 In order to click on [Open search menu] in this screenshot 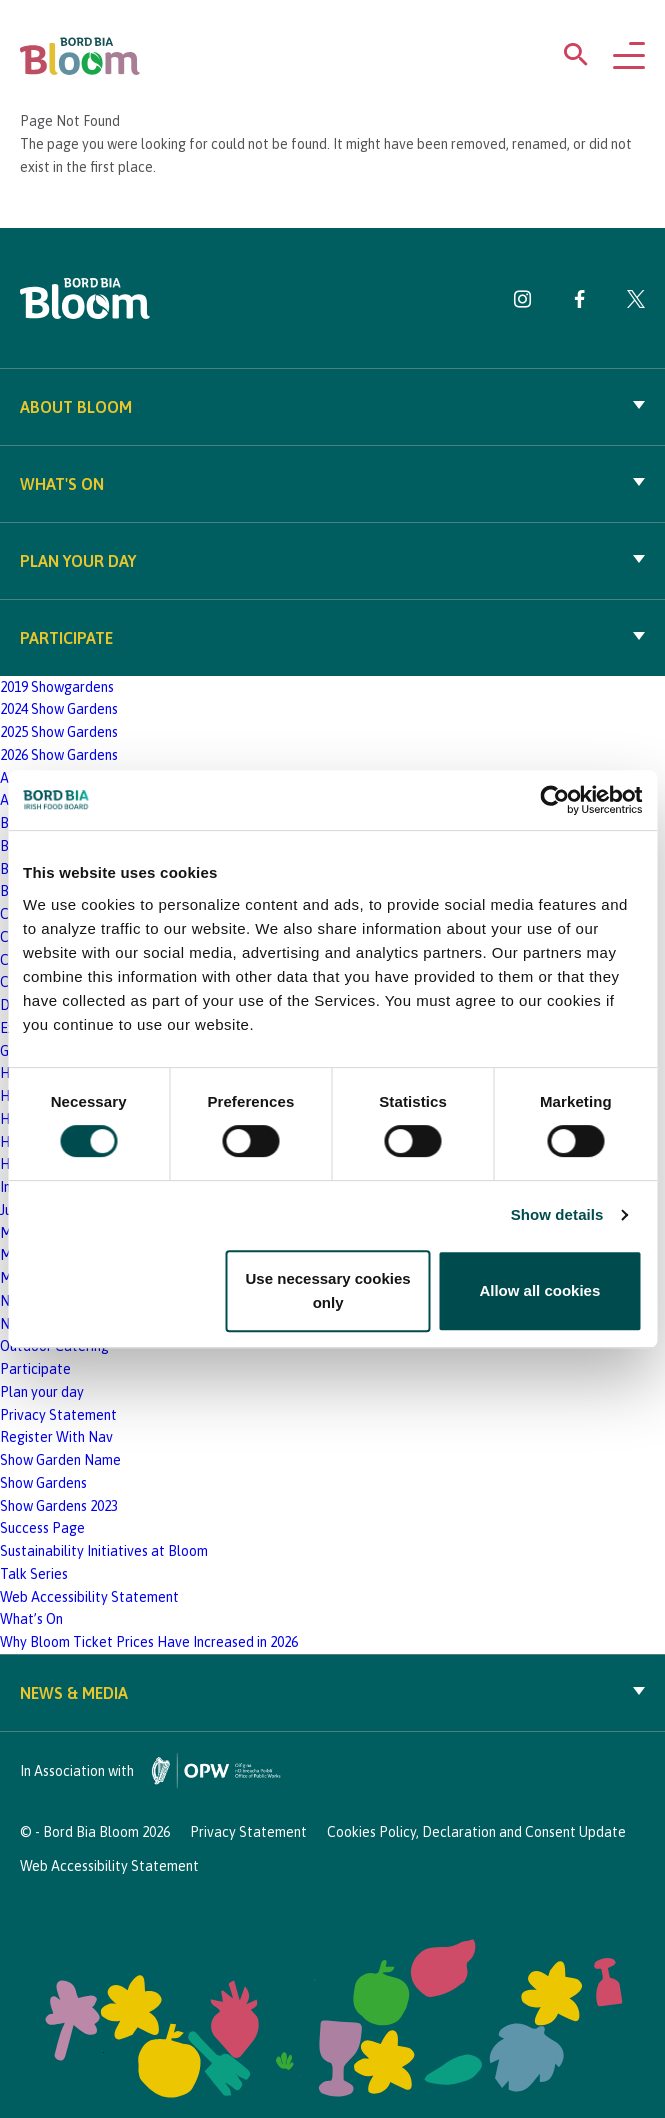, I will do `click(576, 58)`.